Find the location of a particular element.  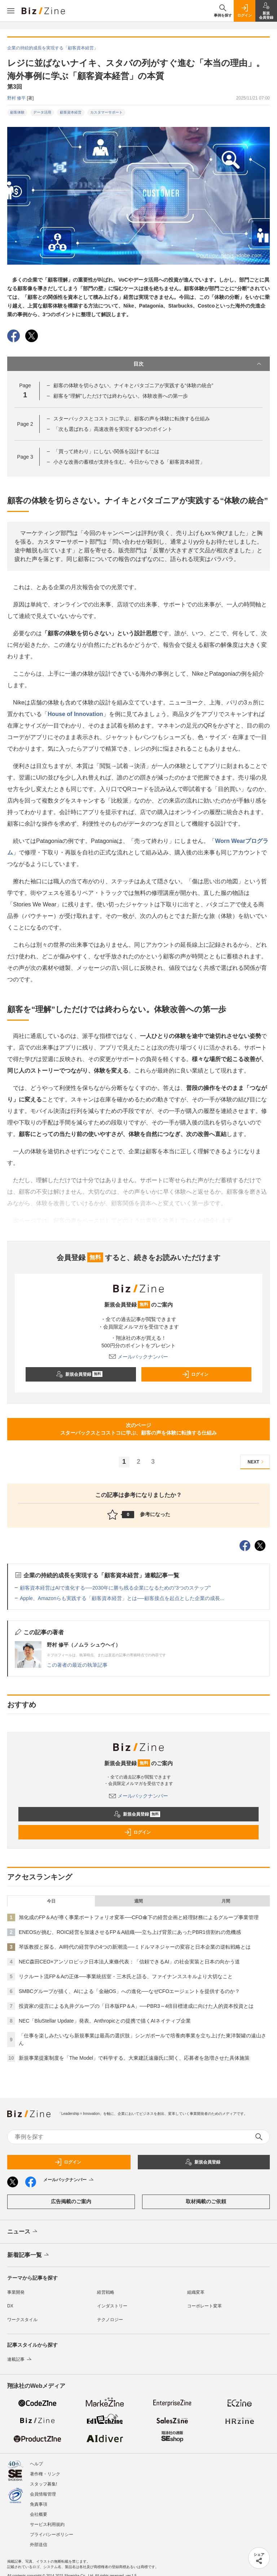

顧客資本経営 is located at coordinates (71, 112).